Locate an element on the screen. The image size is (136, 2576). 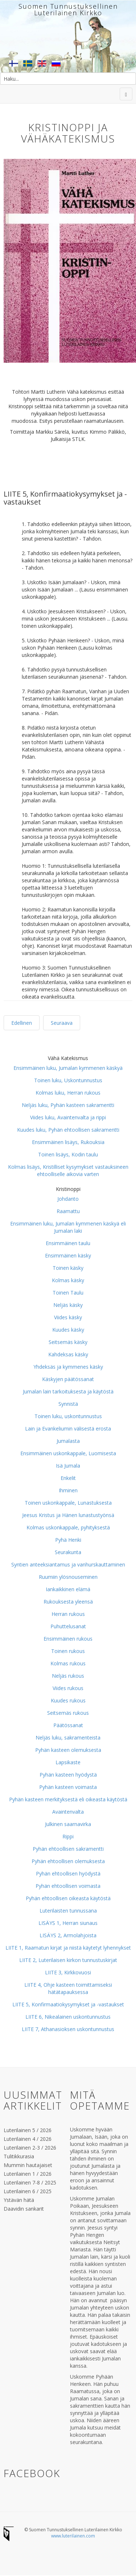
Viides käsky is located at coordinates (68, 1317).